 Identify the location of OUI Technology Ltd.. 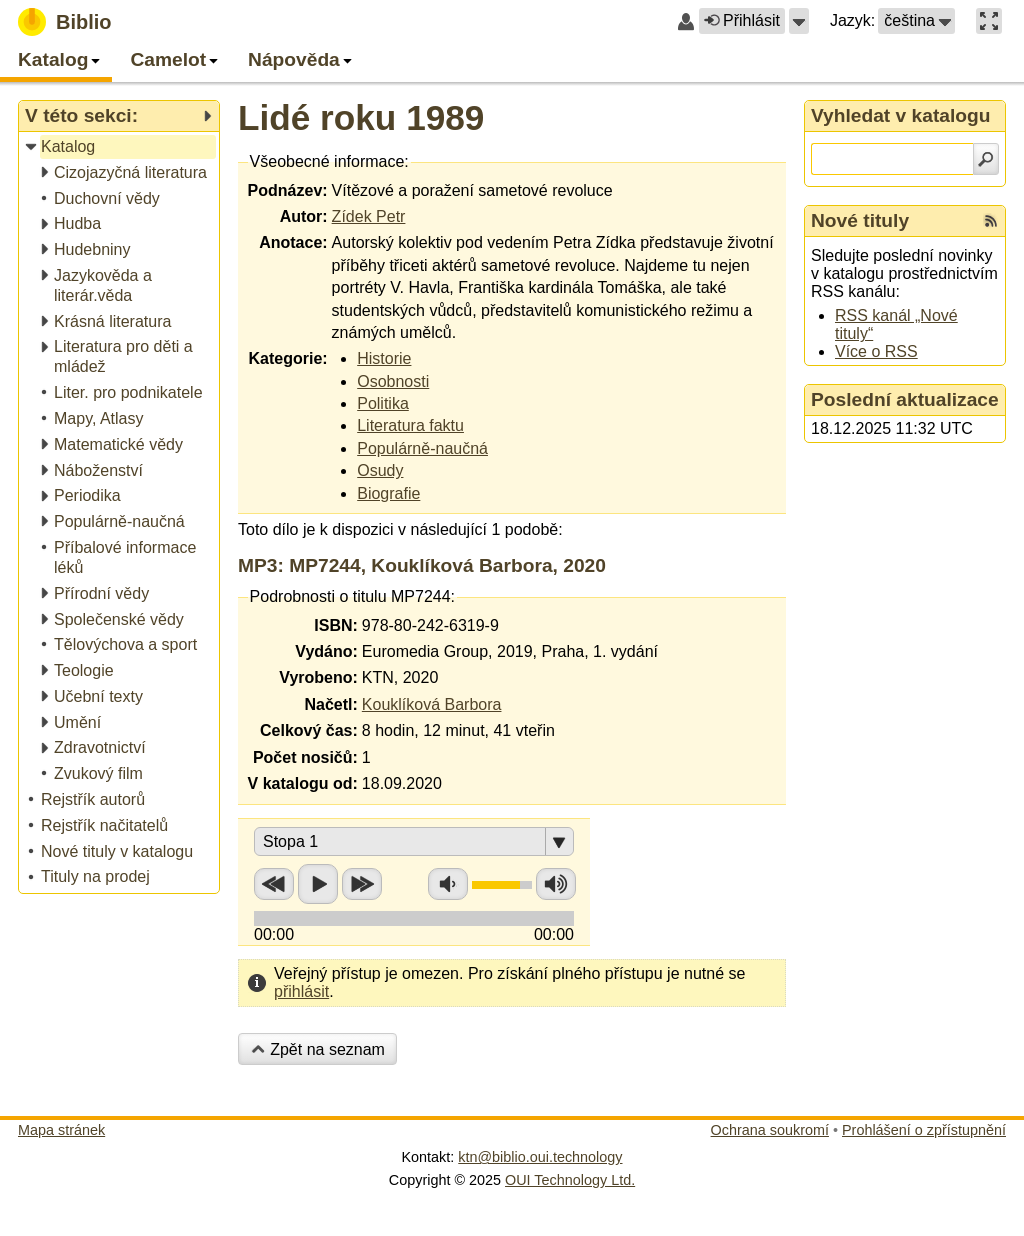
(570, 1180).